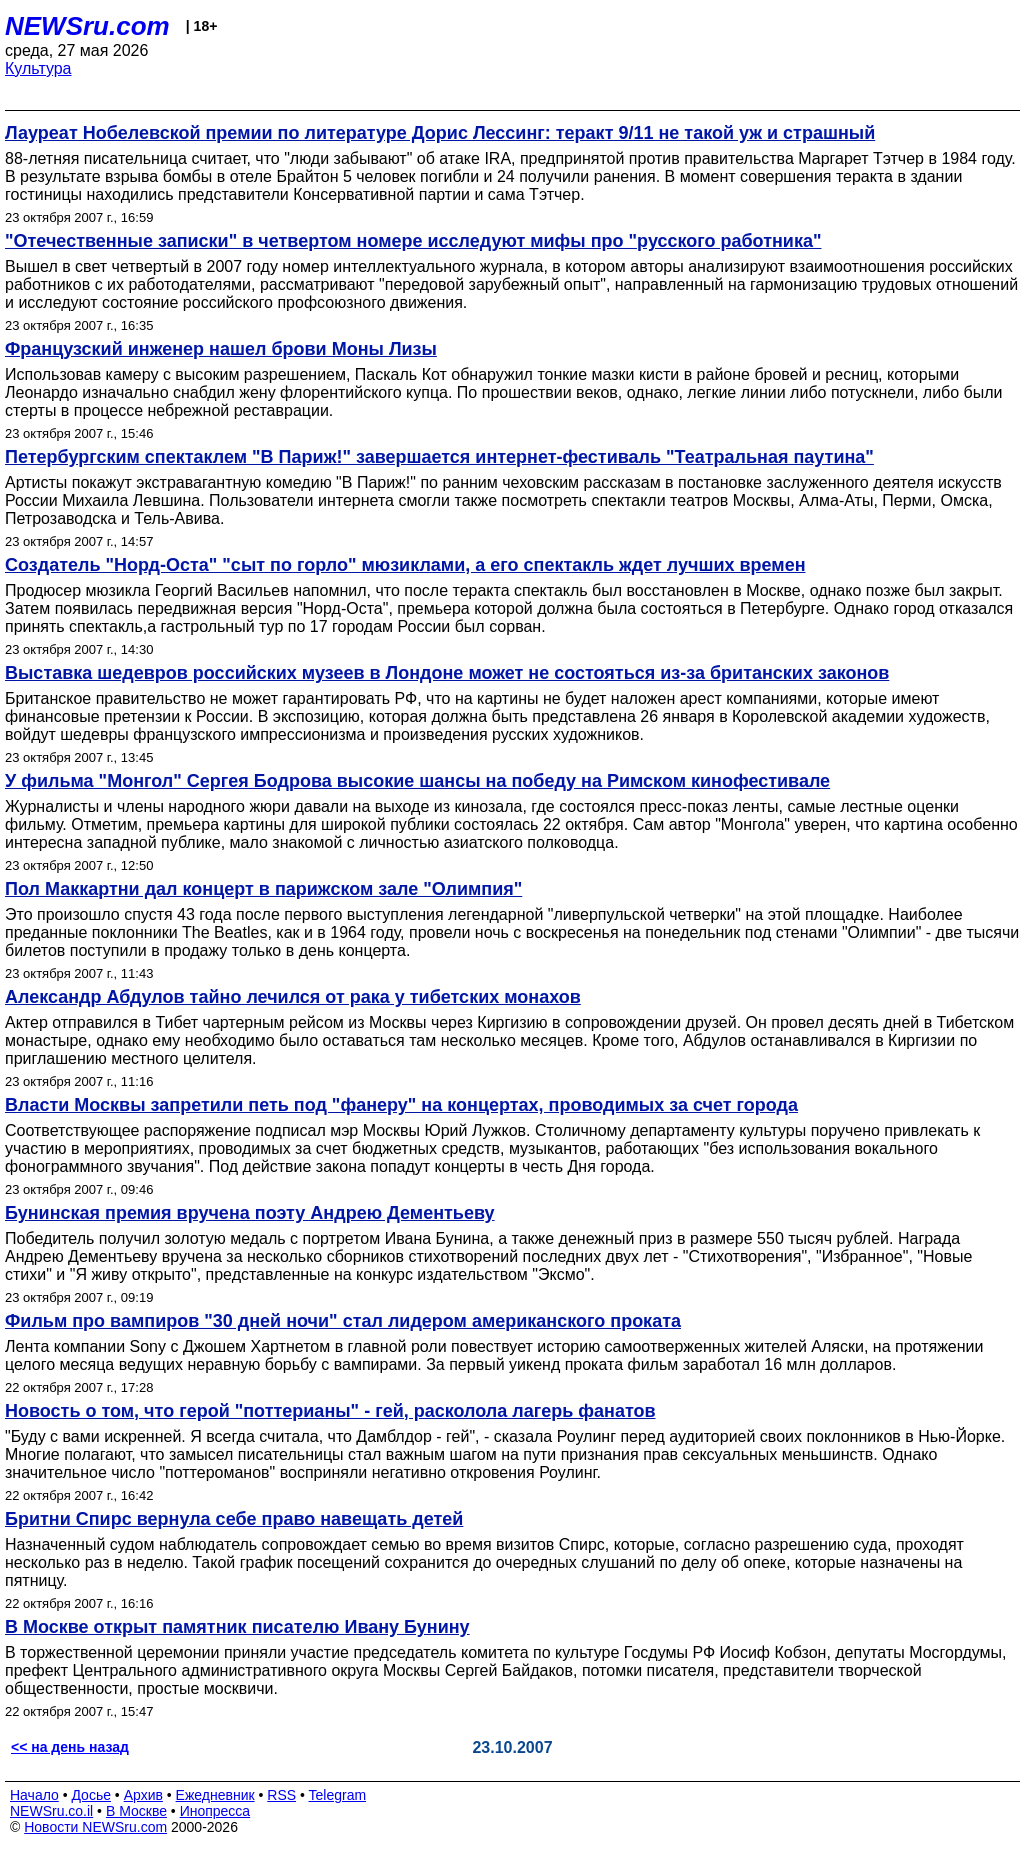 The width and height of the screenshot is (1025, 1866). What do you see at coordinates (38, 68) in the screenshot?
I see `Культура` at bounding box center [38, 68].